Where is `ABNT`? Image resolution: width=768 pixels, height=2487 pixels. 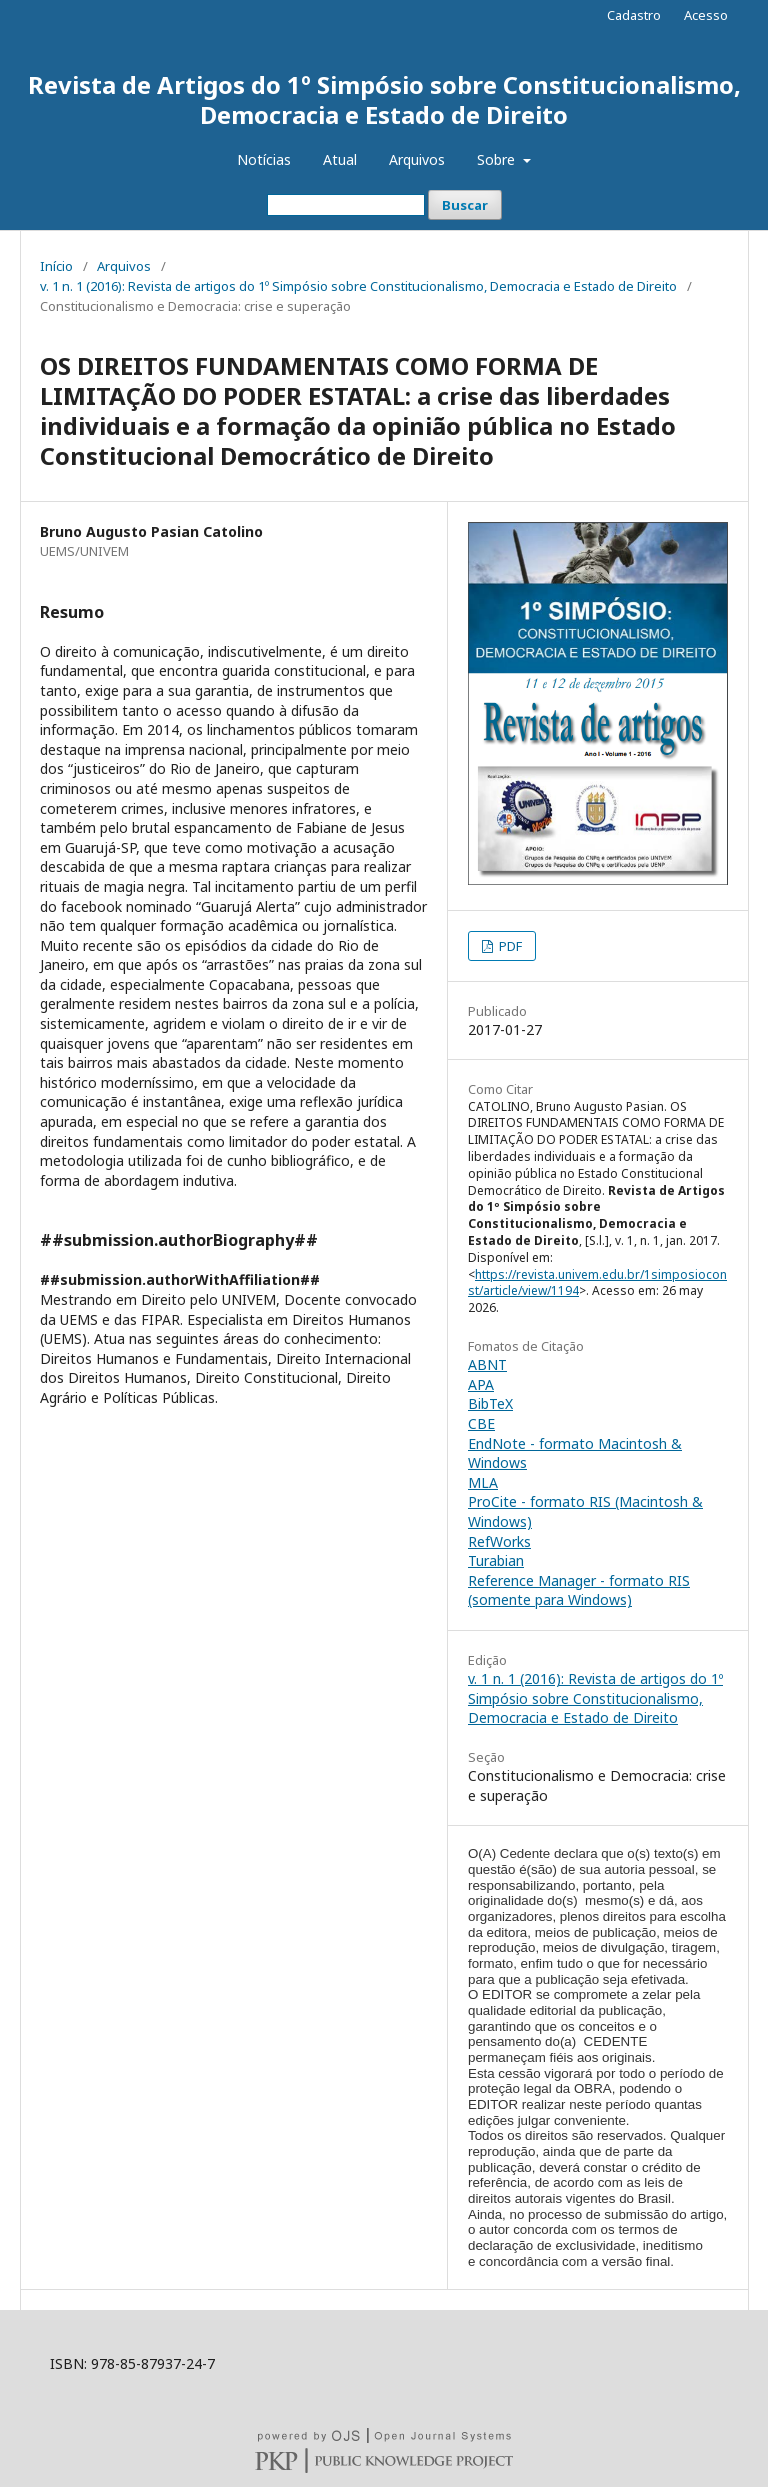 ABNT is located at coordinates (487, 1364).